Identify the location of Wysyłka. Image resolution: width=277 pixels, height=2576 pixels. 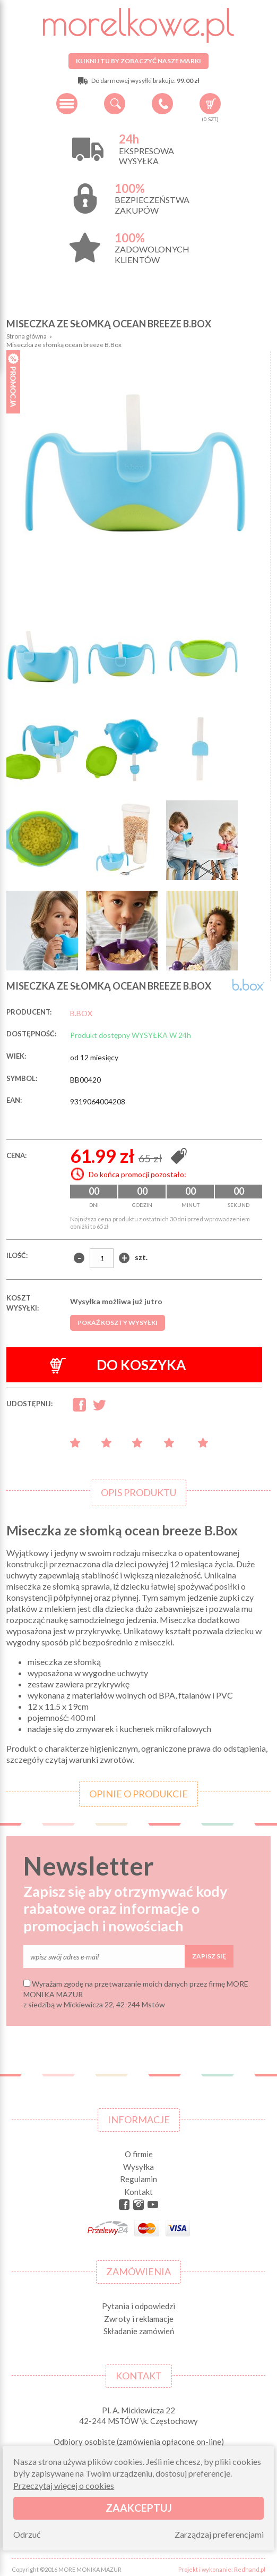
(138, 2162).